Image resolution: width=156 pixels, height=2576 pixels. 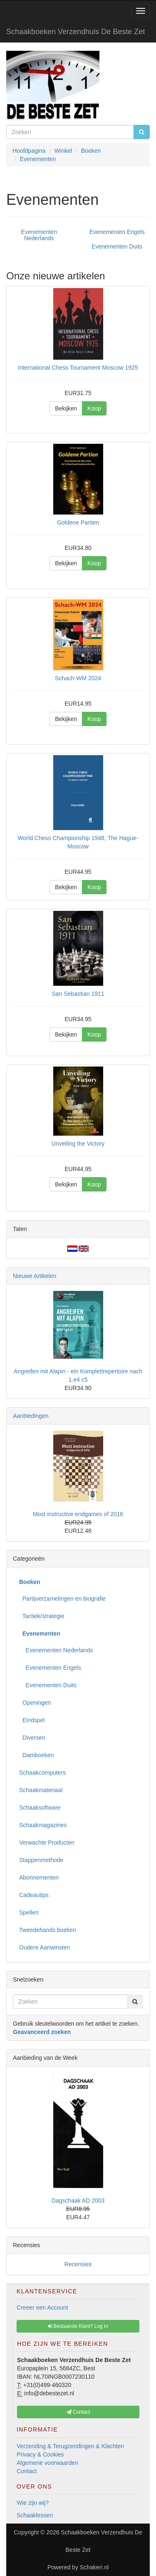 What do you see at coordinates (46, 1842) in the screenshot?
I see `Verwachte Producten` at bounding box center [46, 1842].